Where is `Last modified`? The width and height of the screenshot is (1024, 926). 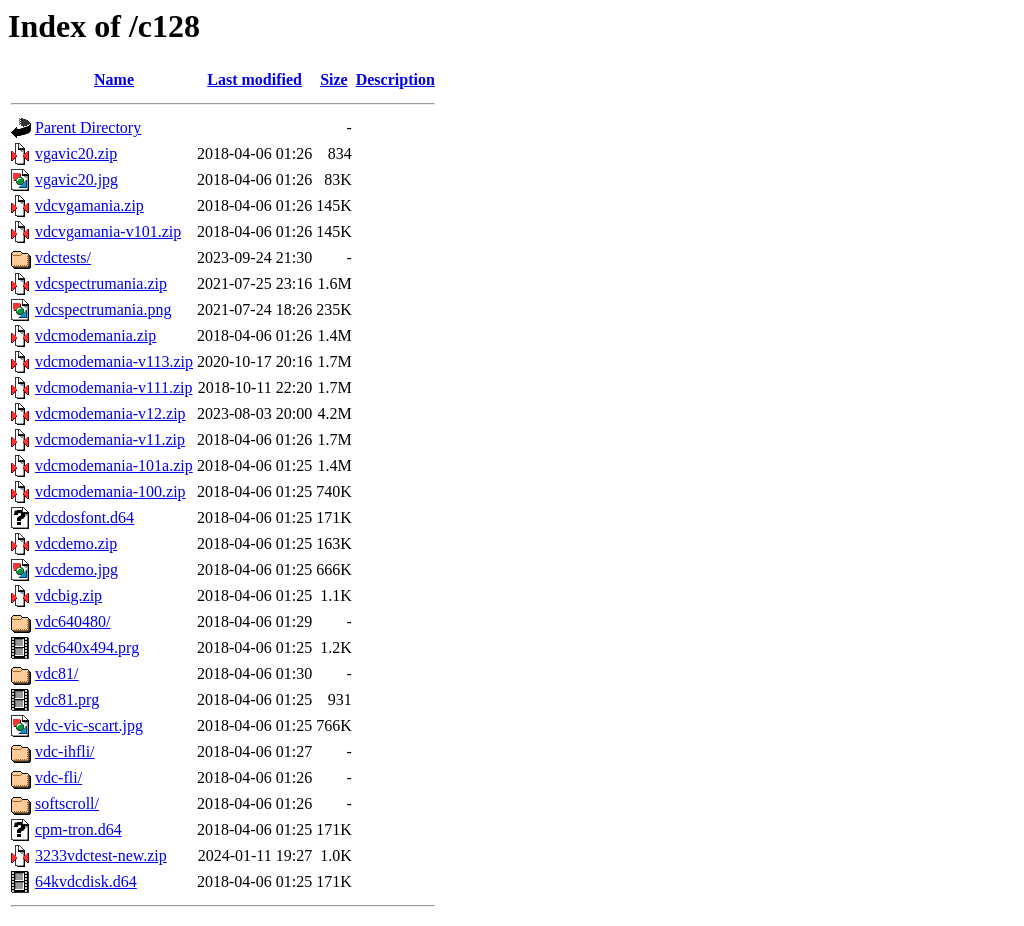
Last modified is located at coordinates (254, 79).